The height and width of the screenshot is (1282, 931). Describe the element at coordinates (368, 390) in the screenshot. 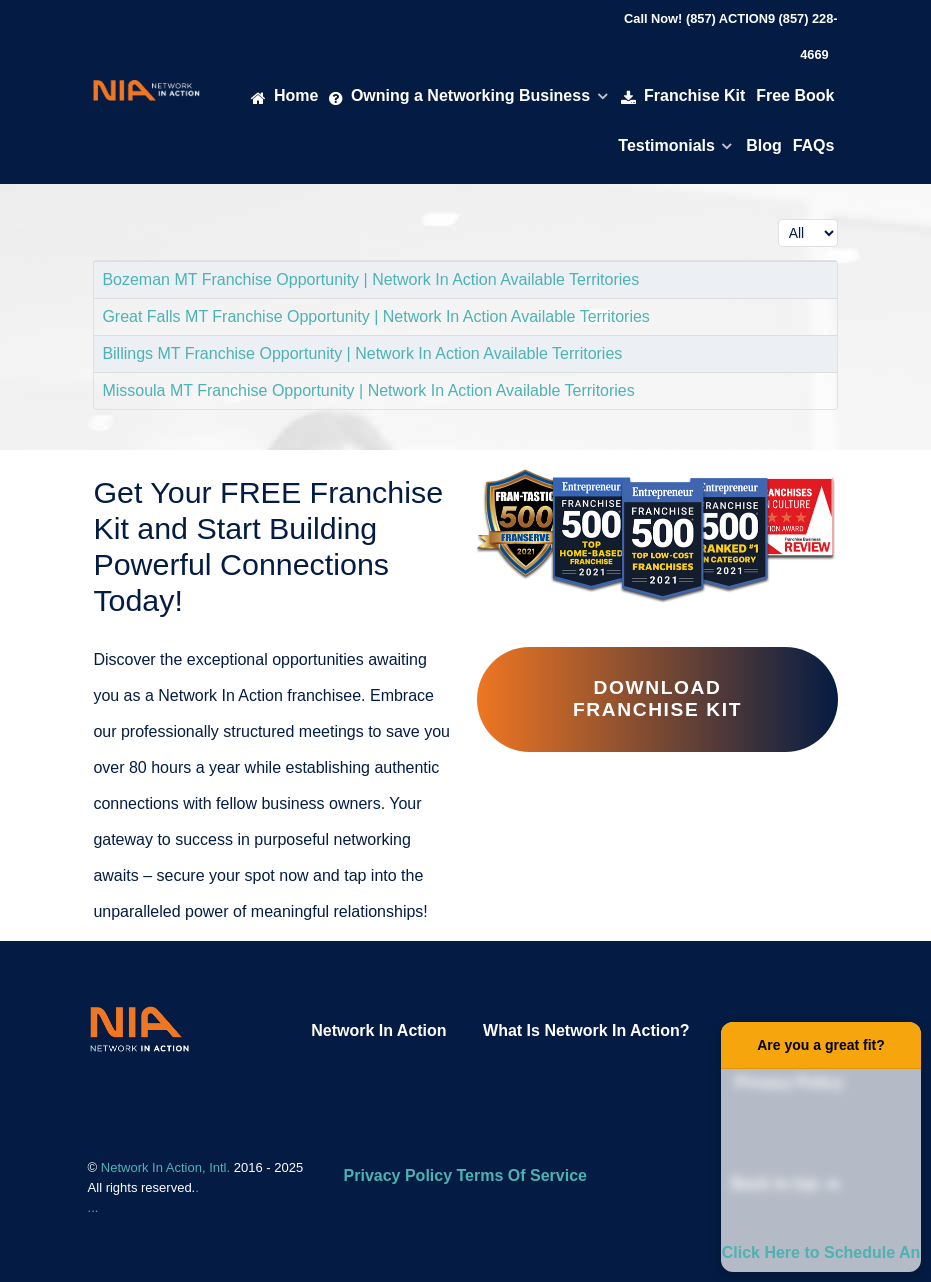

I see `Missoula MT Franchise Opportunity | Network In Action Available Territories` at that location.